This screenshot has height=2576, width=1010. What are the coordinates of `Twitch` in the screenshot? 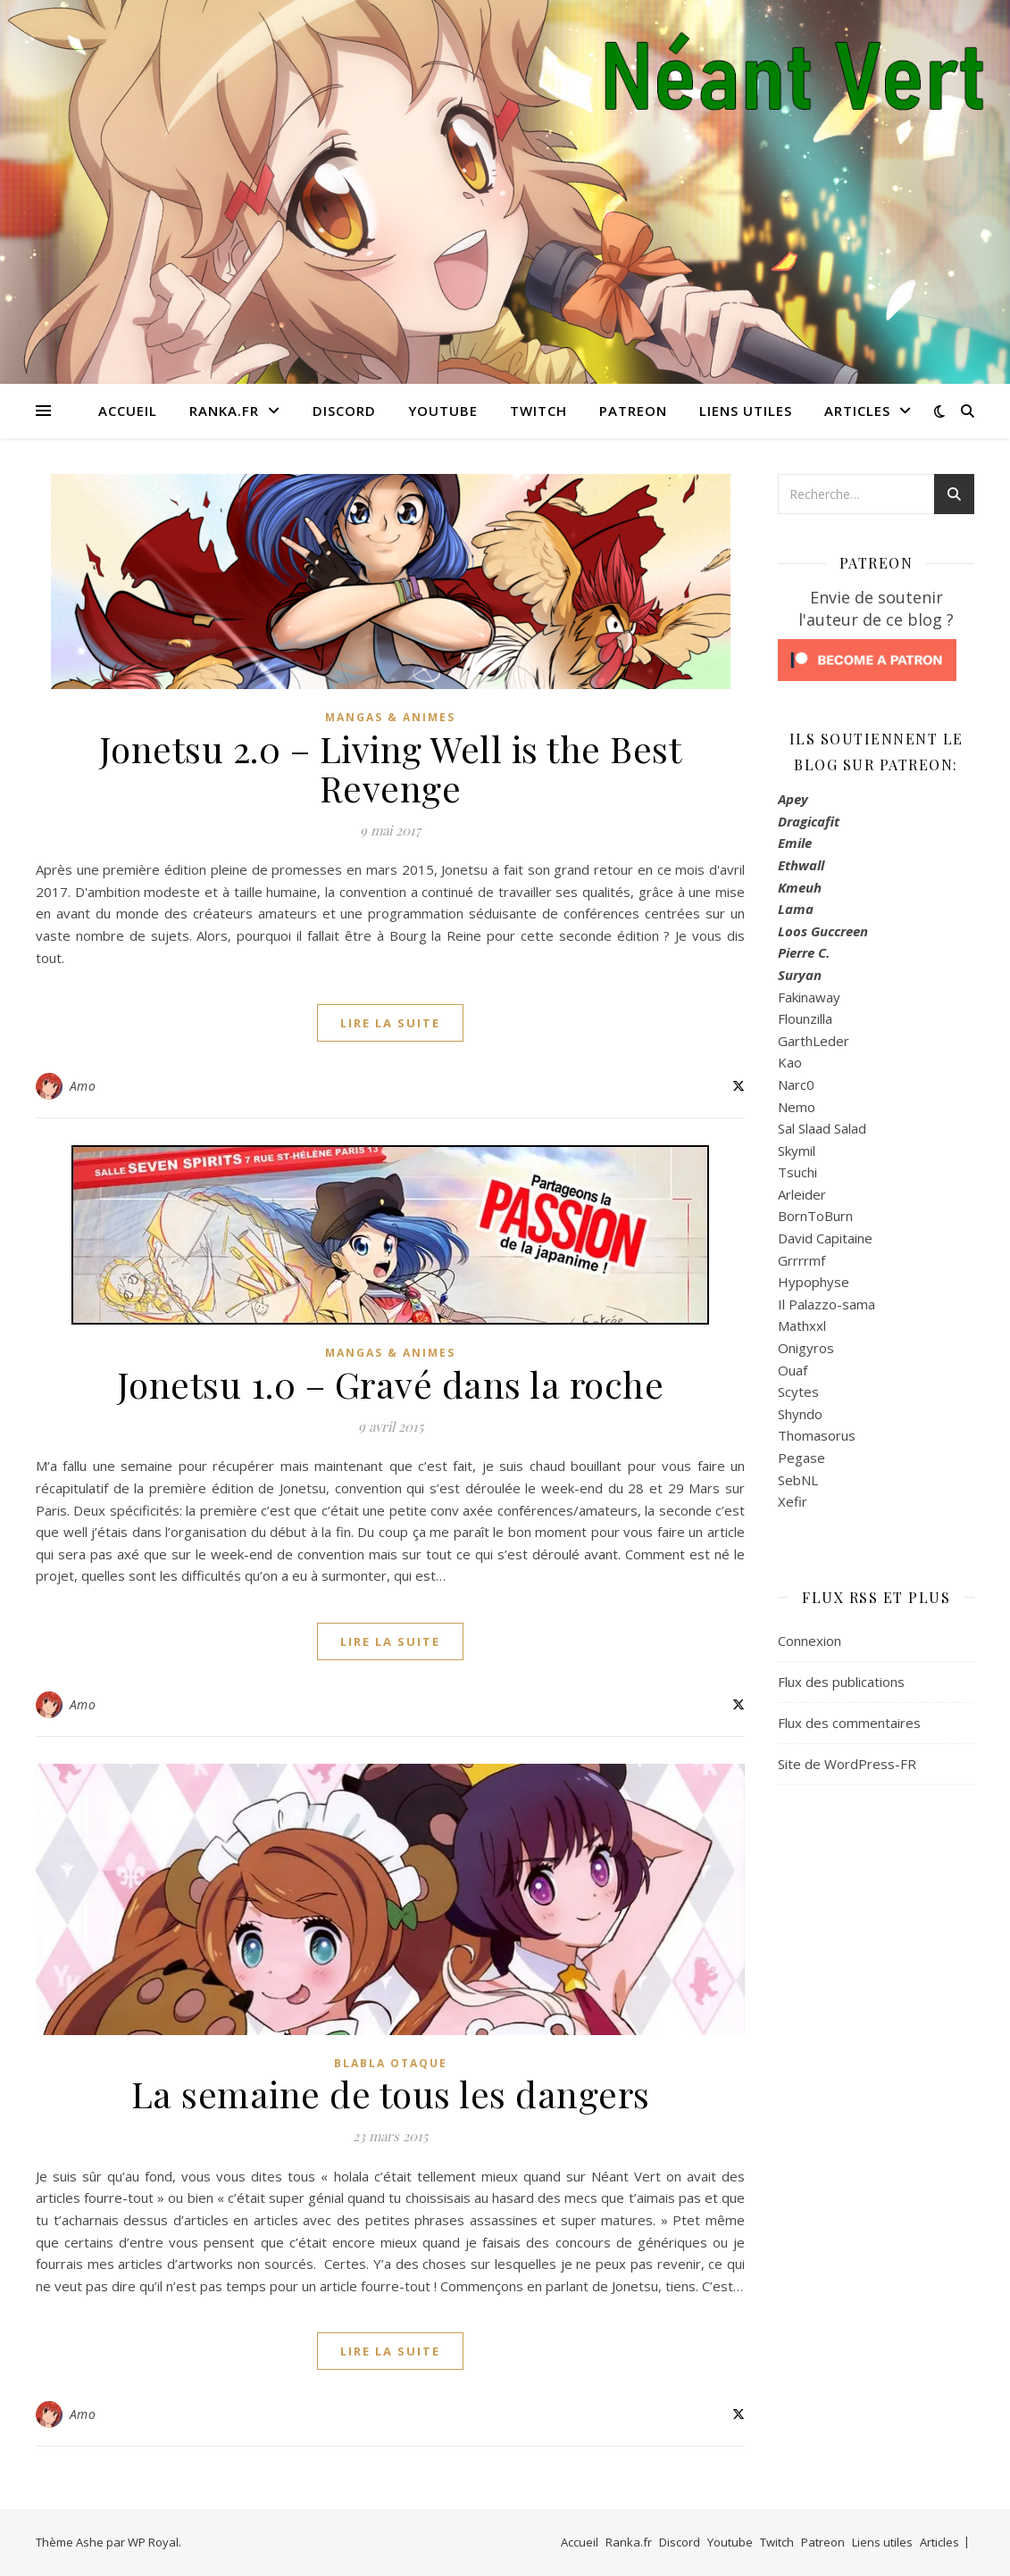 It's located at (538, 411).